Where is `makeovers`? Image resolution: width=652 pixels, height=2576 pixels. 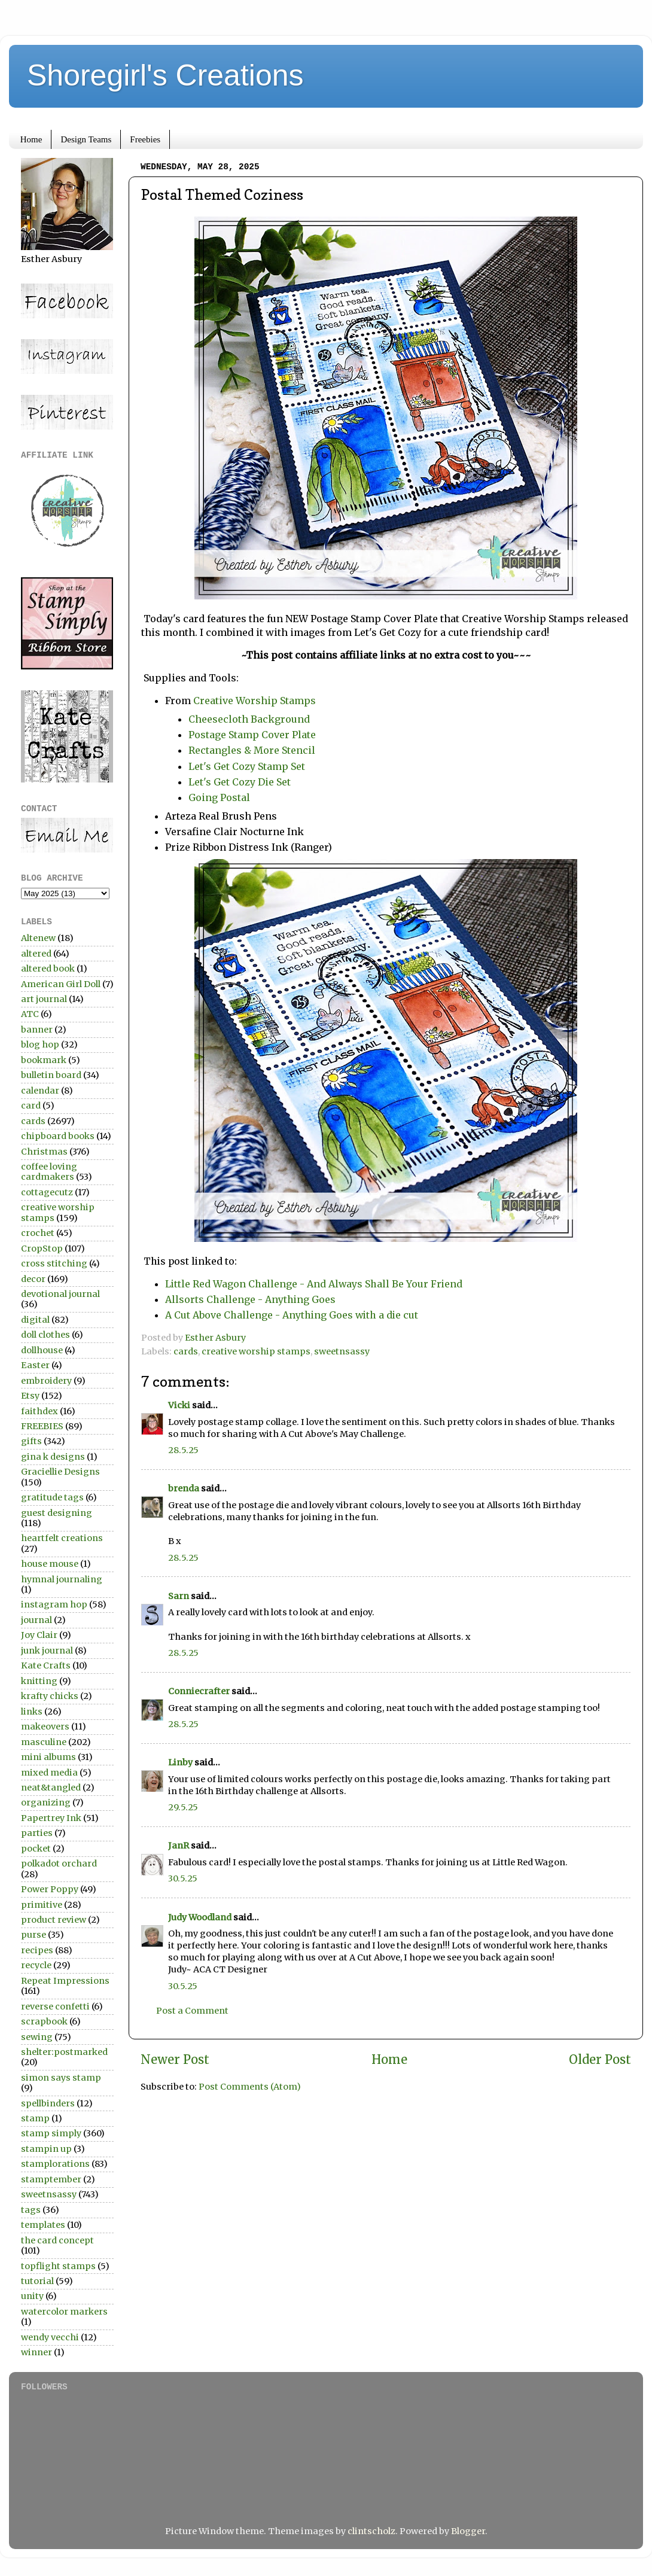 makeovers is located at coordinates (45, 1726).